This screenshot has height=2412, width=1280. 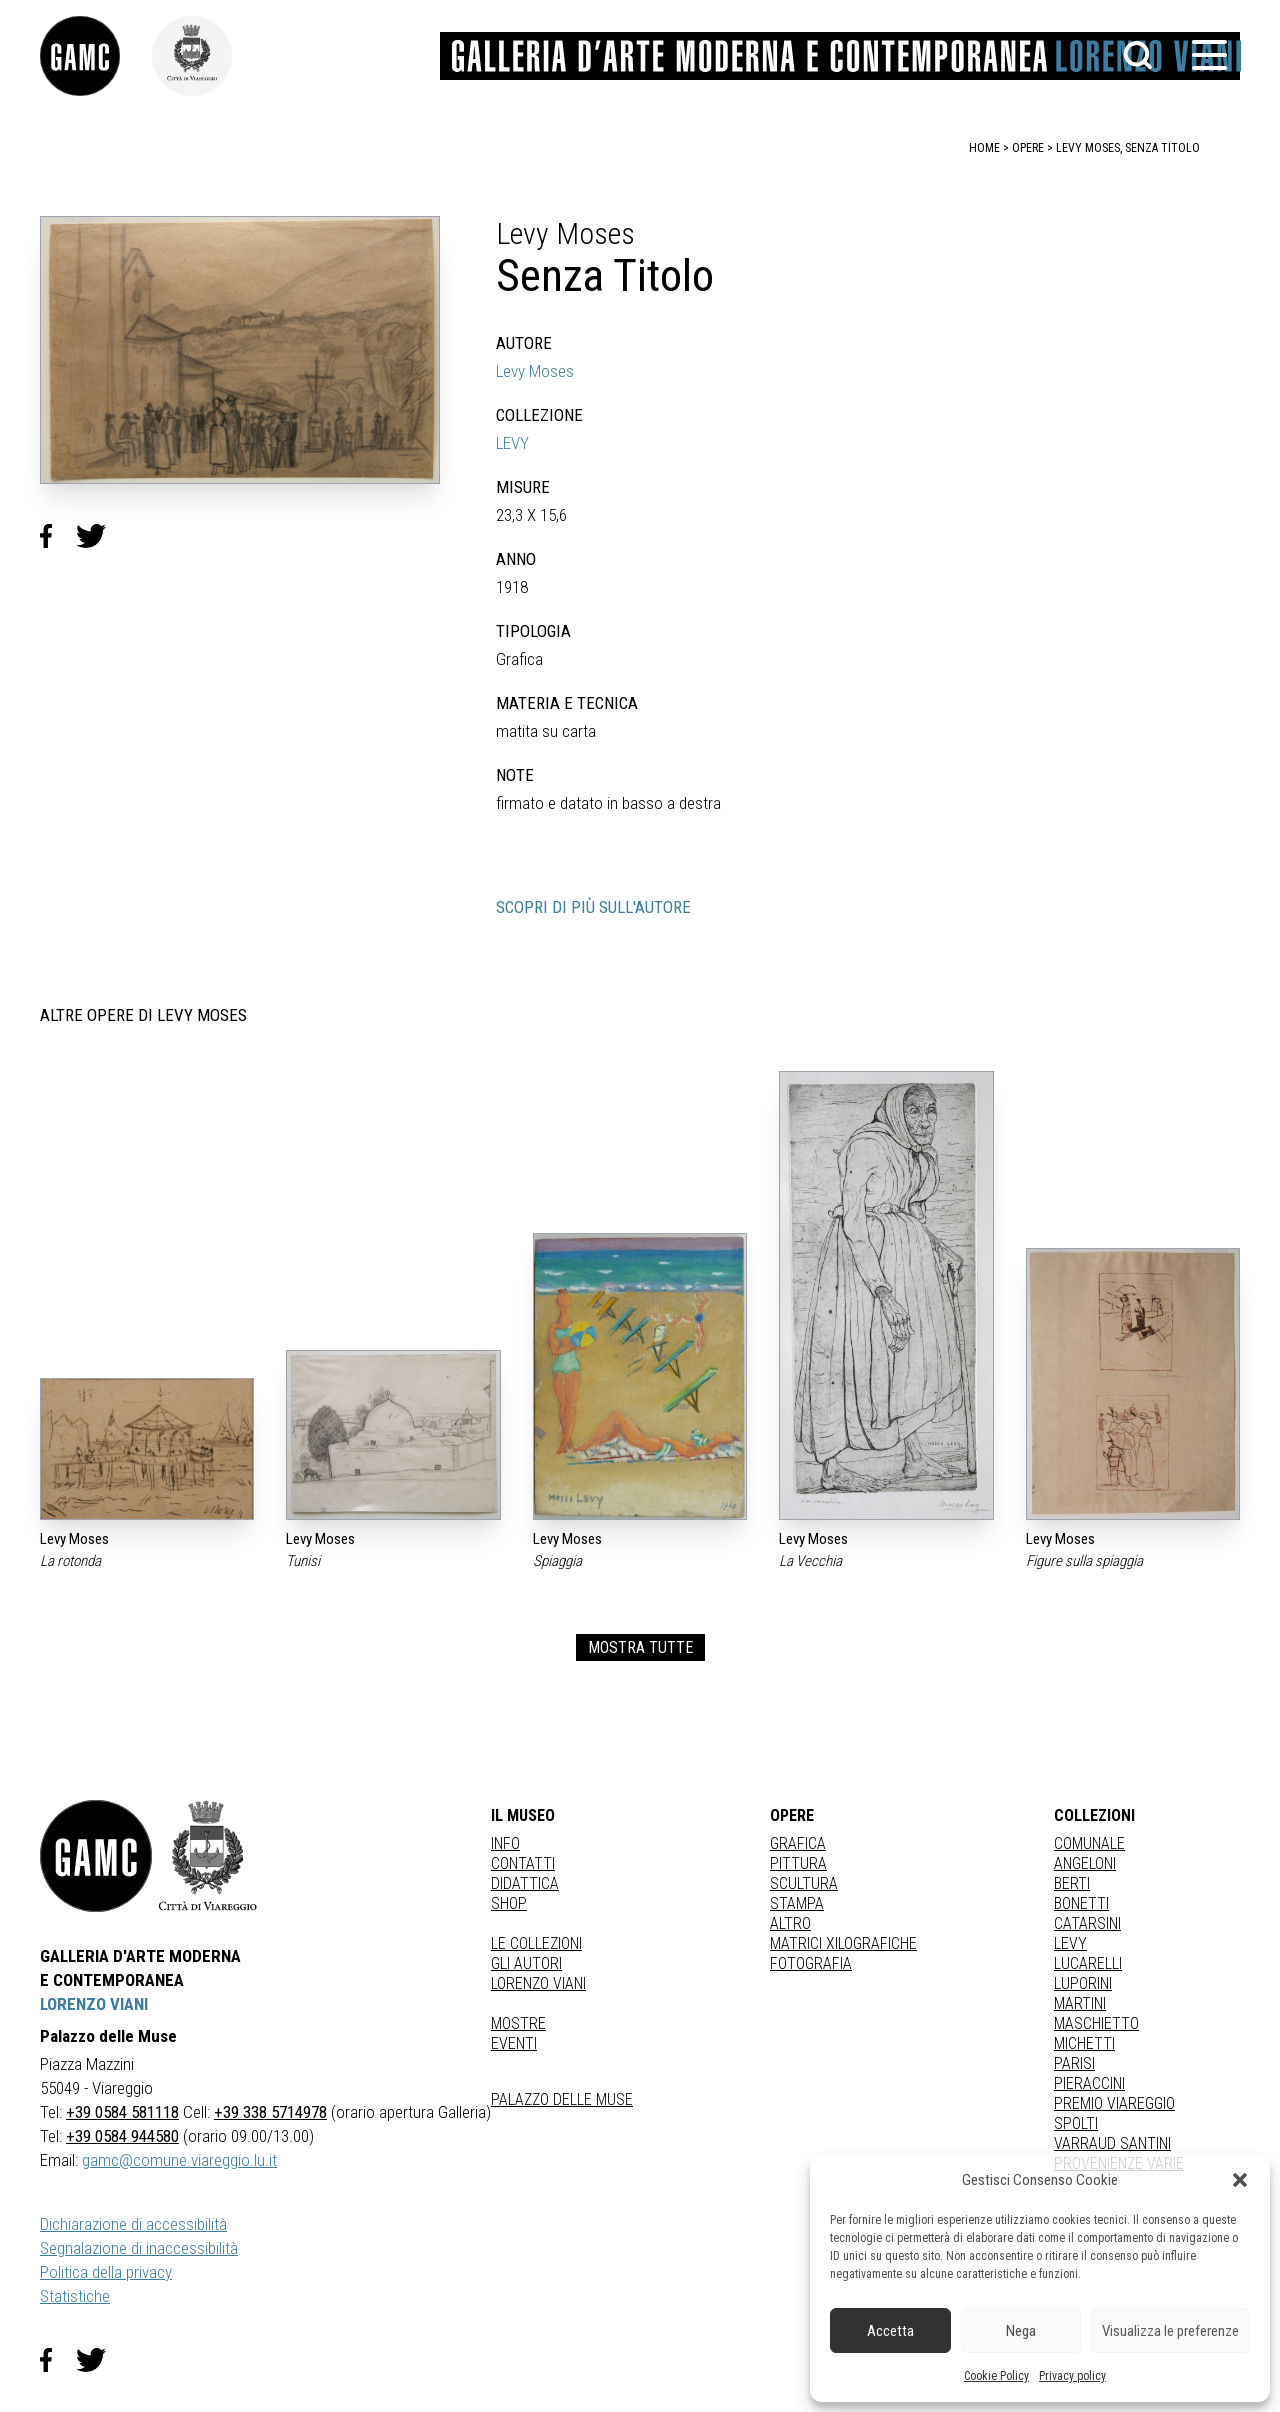 What do you see at coordinates (122, 2136) in the screenshot?
I see `+39 0584 944580` at bounding box center [122, 2136].